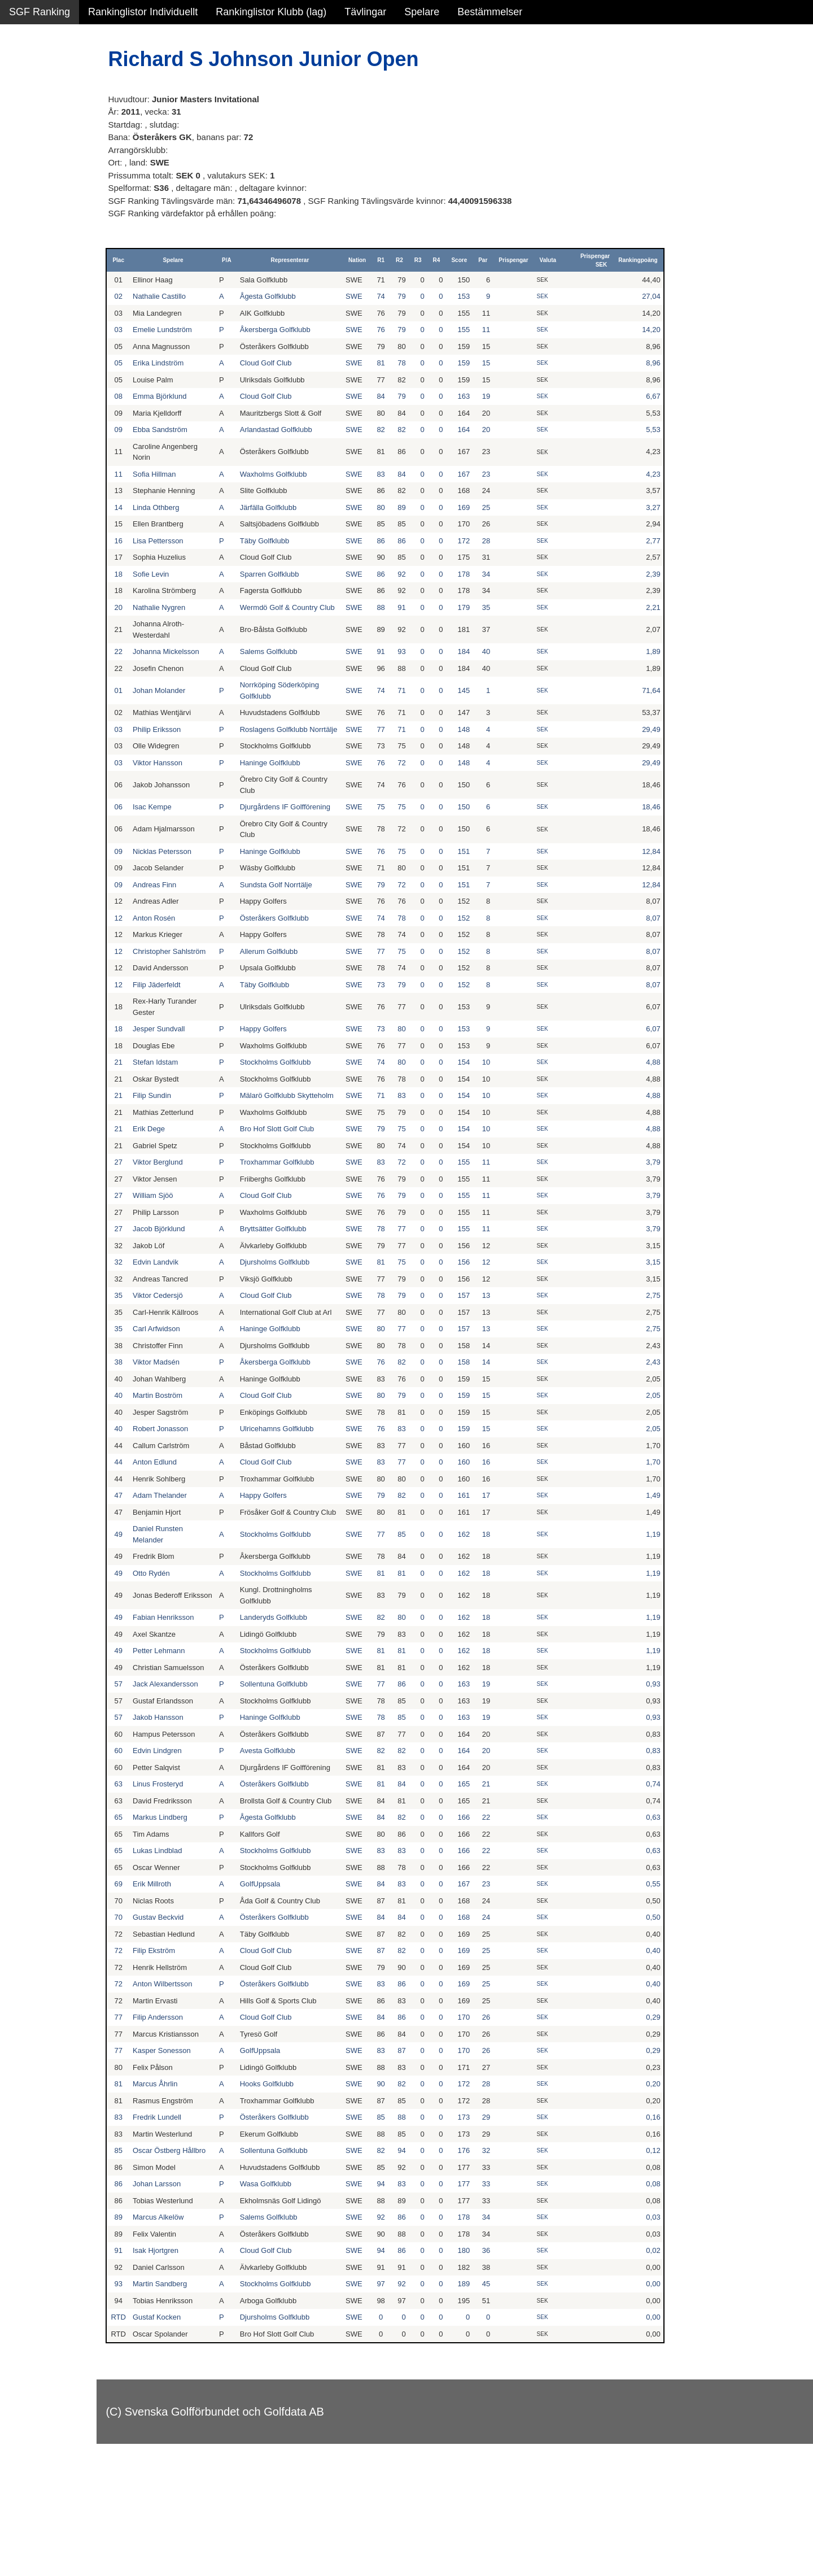 Image resolution: width=813 pixels, height=2576 pixels. What do you see at coordinates (561, 260) in the screenshot?
I see `Valuta` at bounding box center [561, 260].